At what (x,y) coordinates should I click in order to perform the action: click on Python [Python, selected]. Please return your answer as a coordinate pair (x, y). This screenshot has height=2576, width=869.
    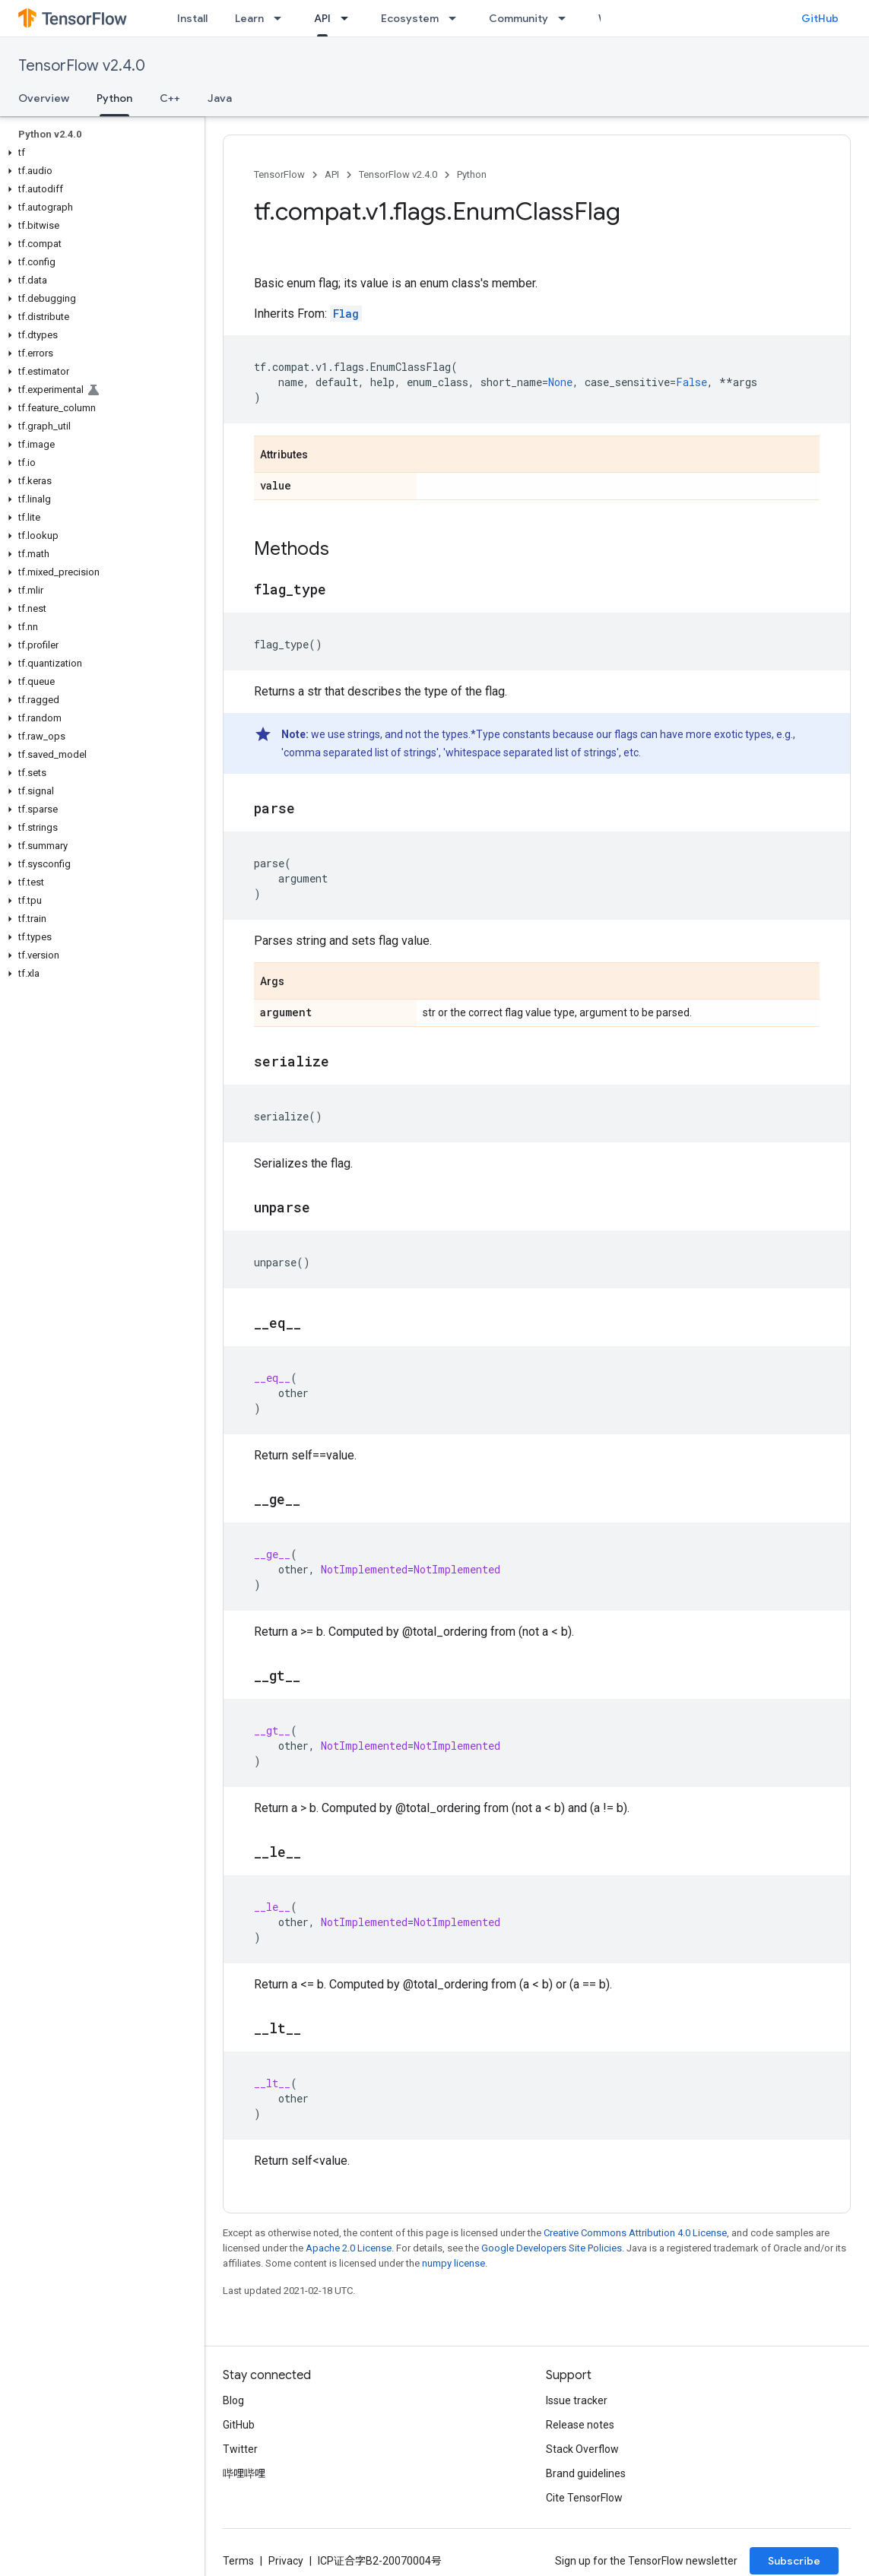
    Looking at the image, I should click on (114, 98).